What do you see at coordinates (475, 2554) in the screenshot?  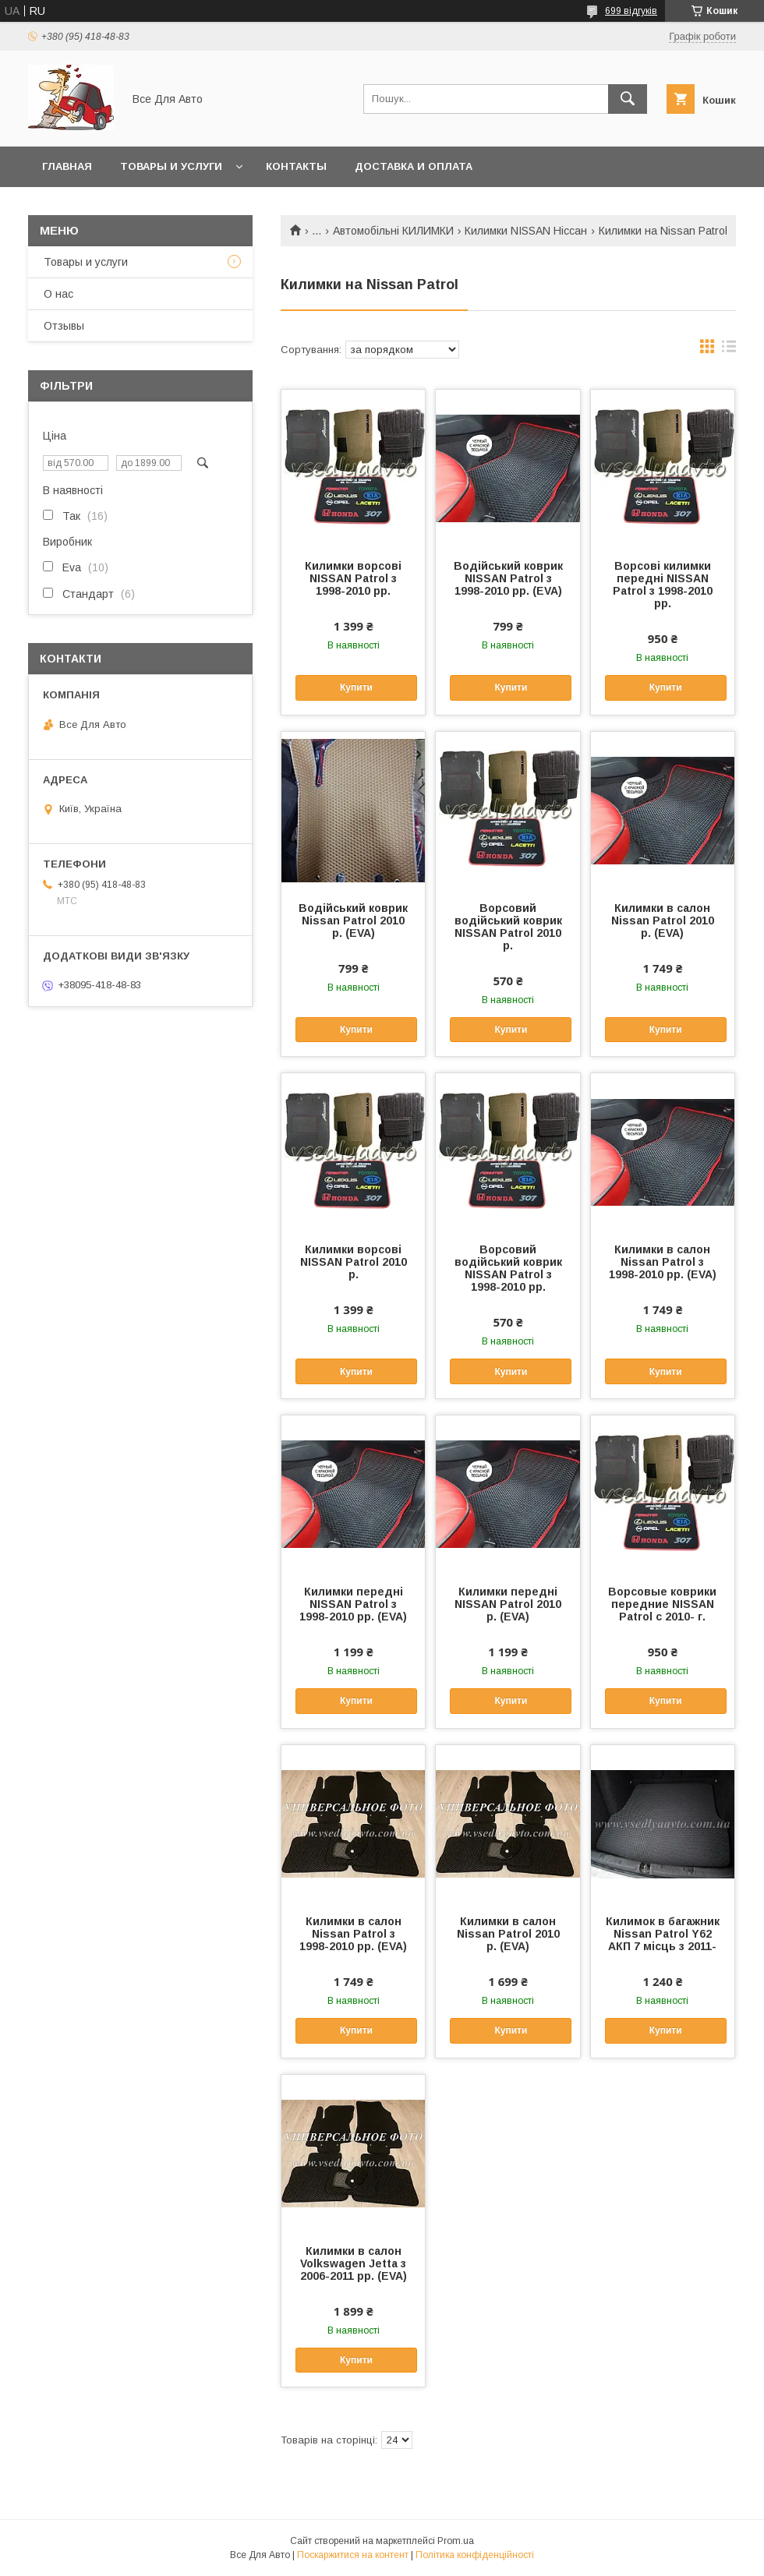 I see `Політика конфіденційності` at bounding box center [475, 2554].